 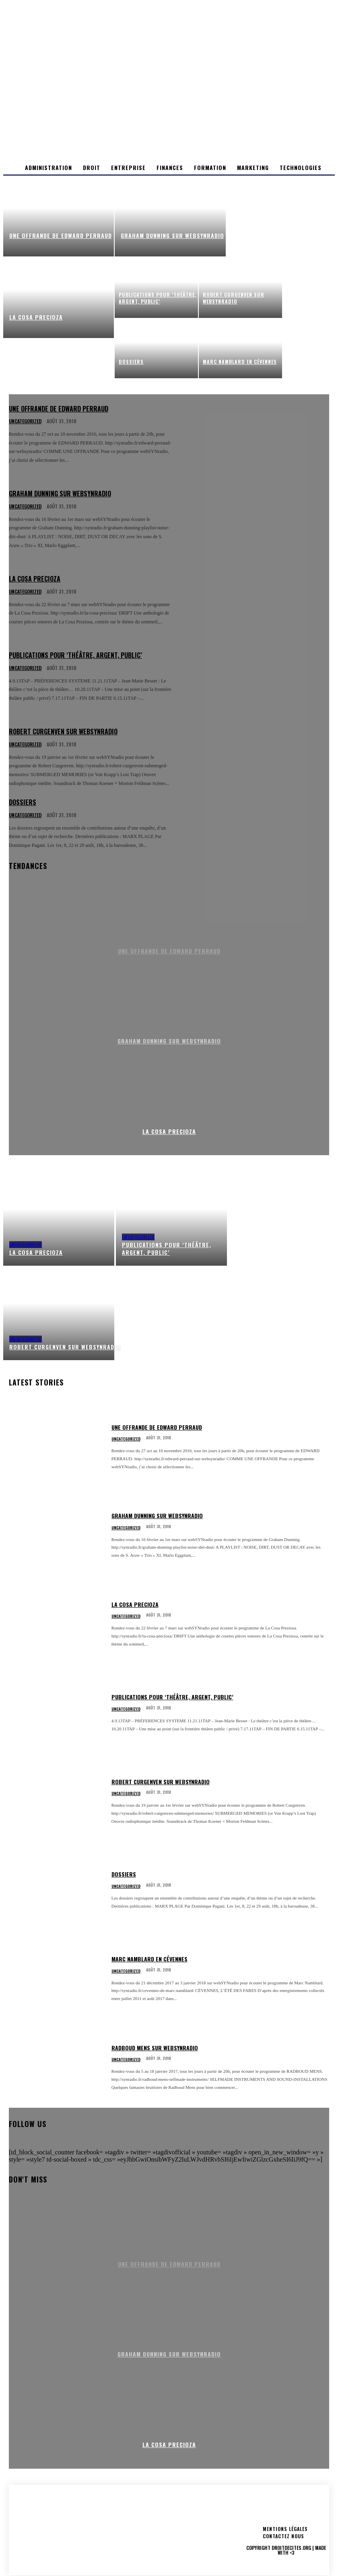 I want to click on Radboud Mens sur webSYNradio, so click(x=154, y=2047).